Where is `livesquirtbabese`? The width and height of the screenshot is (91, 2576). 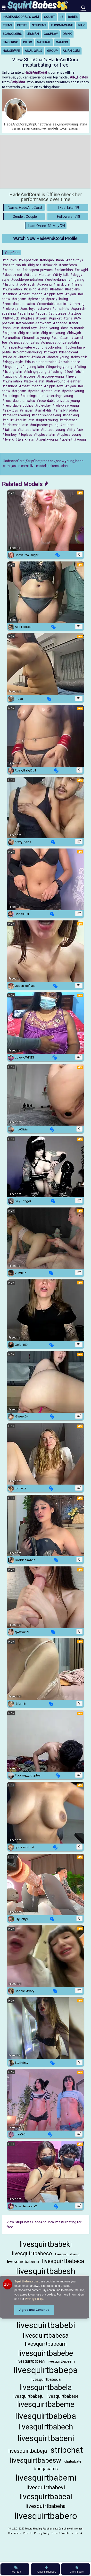
livesquirtbabese is located at coordinates (63, 2396).